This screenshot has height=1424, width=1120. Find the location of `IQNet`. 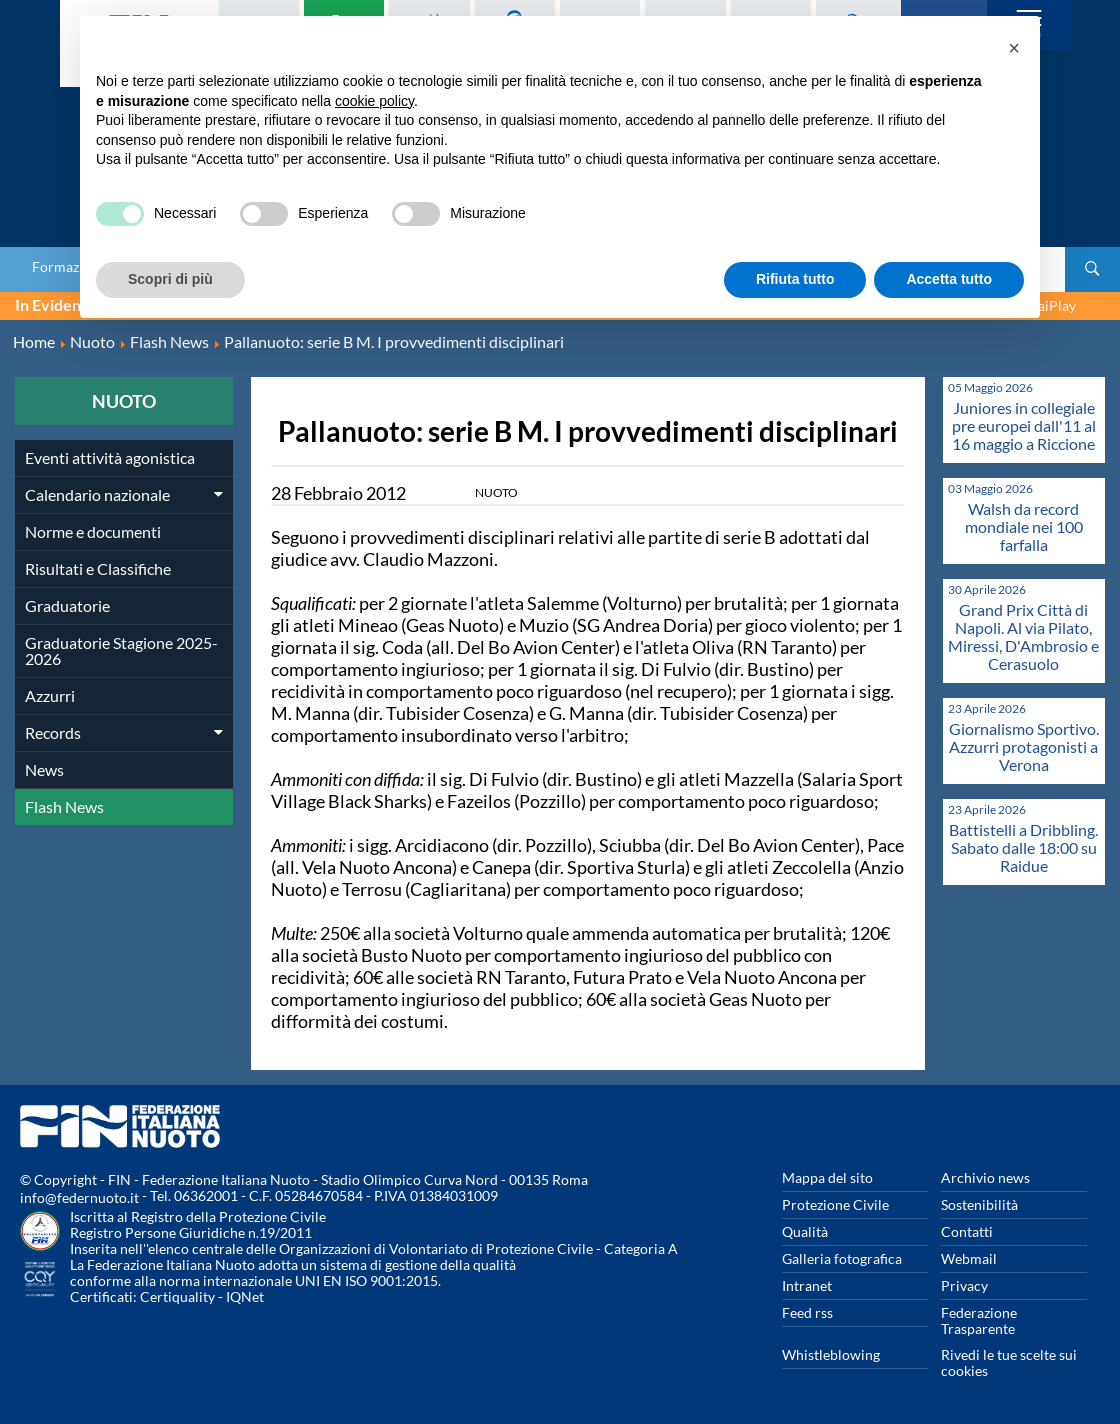

IQNet is located at coordinates (245, 1296).